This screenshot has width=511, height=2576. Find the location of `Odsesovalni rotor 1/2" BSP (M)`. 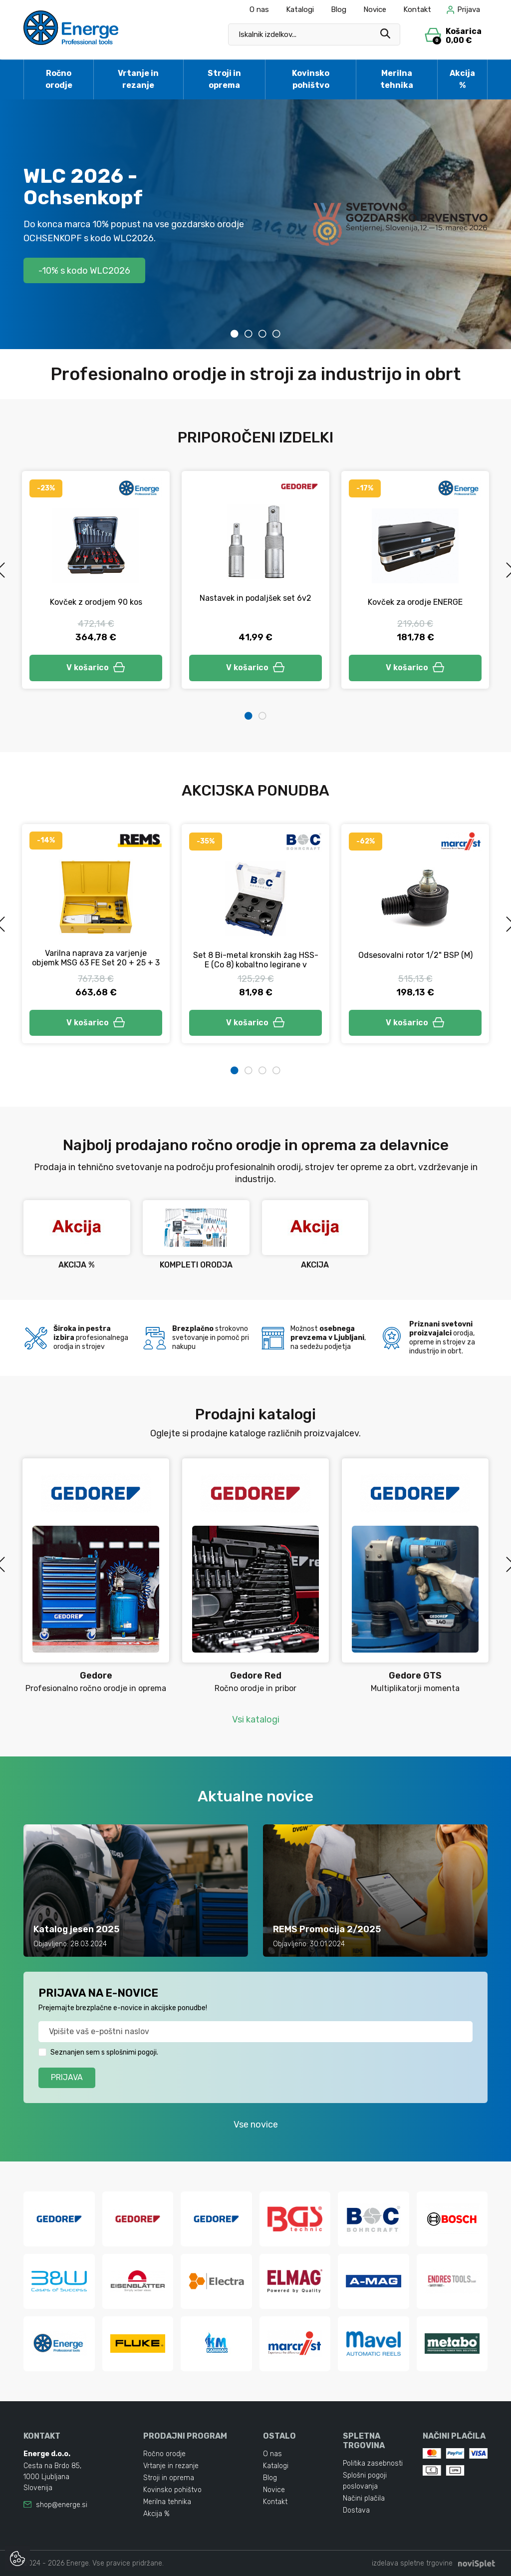

Odsesovalni rotor 1/2" BSP (M) is located at coordinates (415, 955).